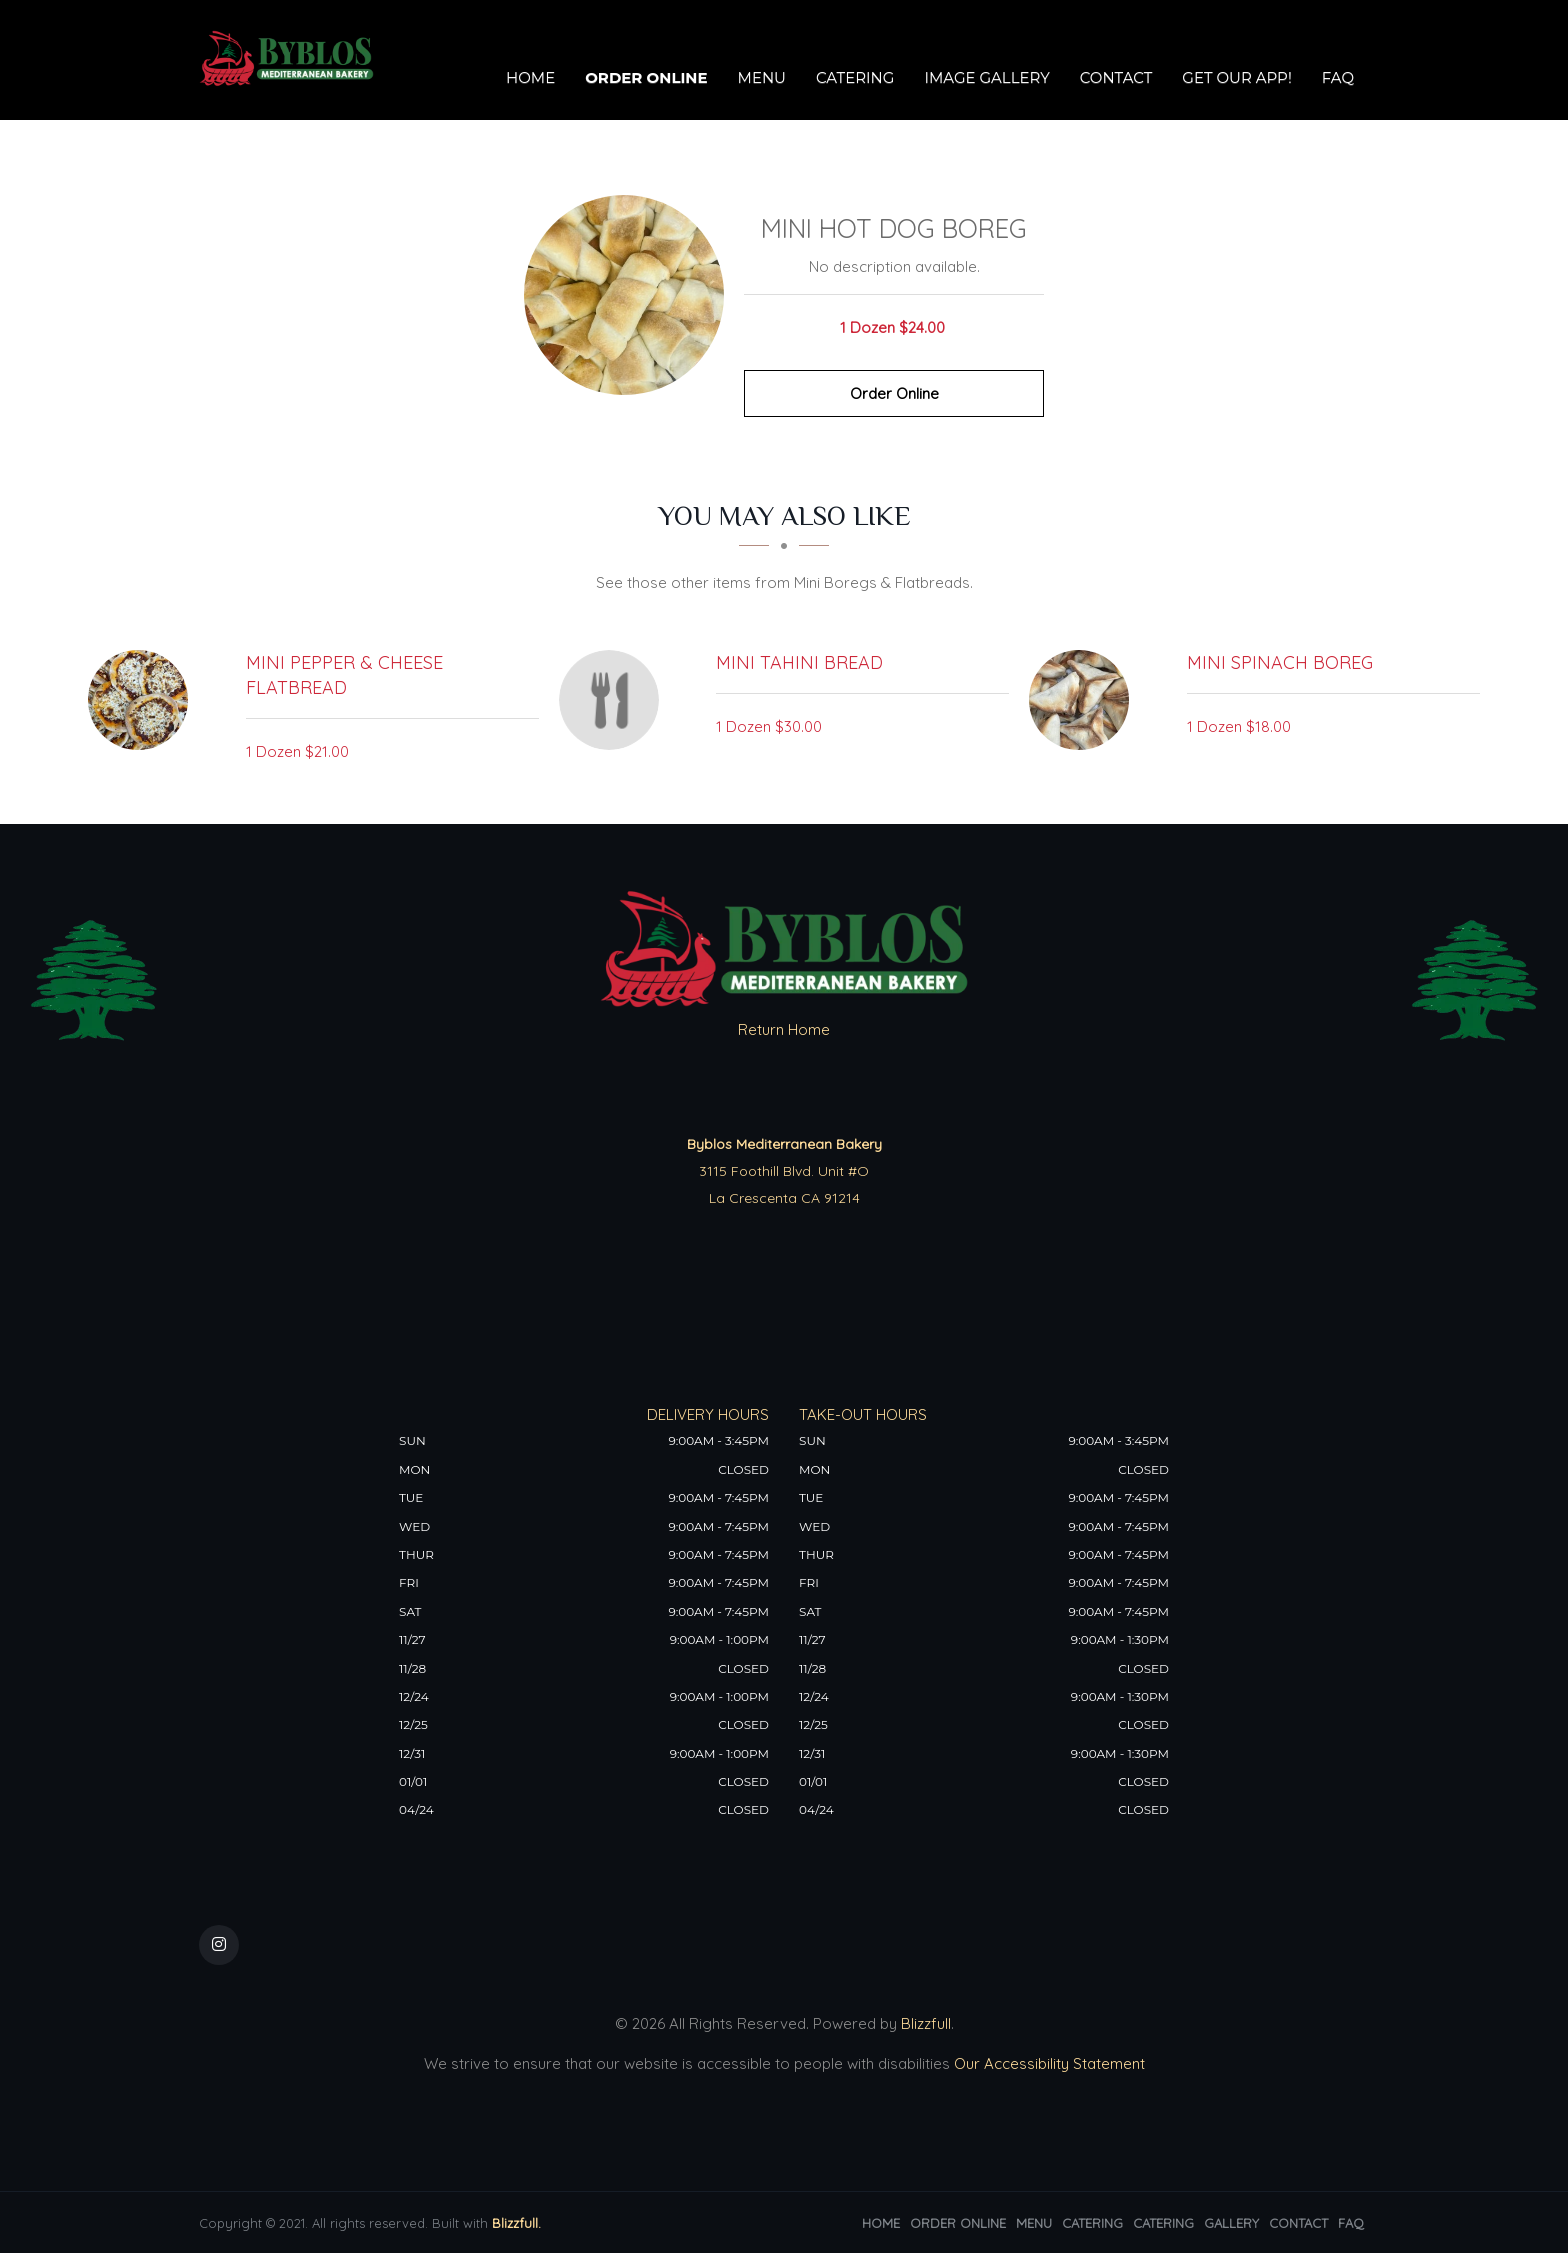  I want to click on [Mini Tahini Bread - Click to order], so click(614, 700).